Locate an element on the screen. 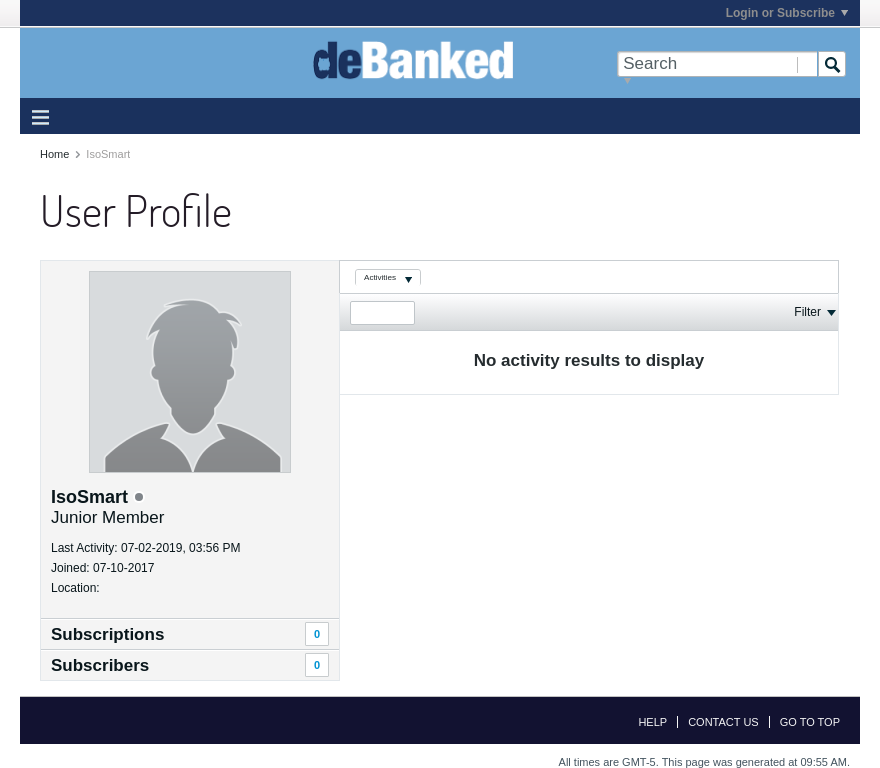 The width and height of the screenshot is (880, 768). Subscriptions is located at coordinates (107, 634).